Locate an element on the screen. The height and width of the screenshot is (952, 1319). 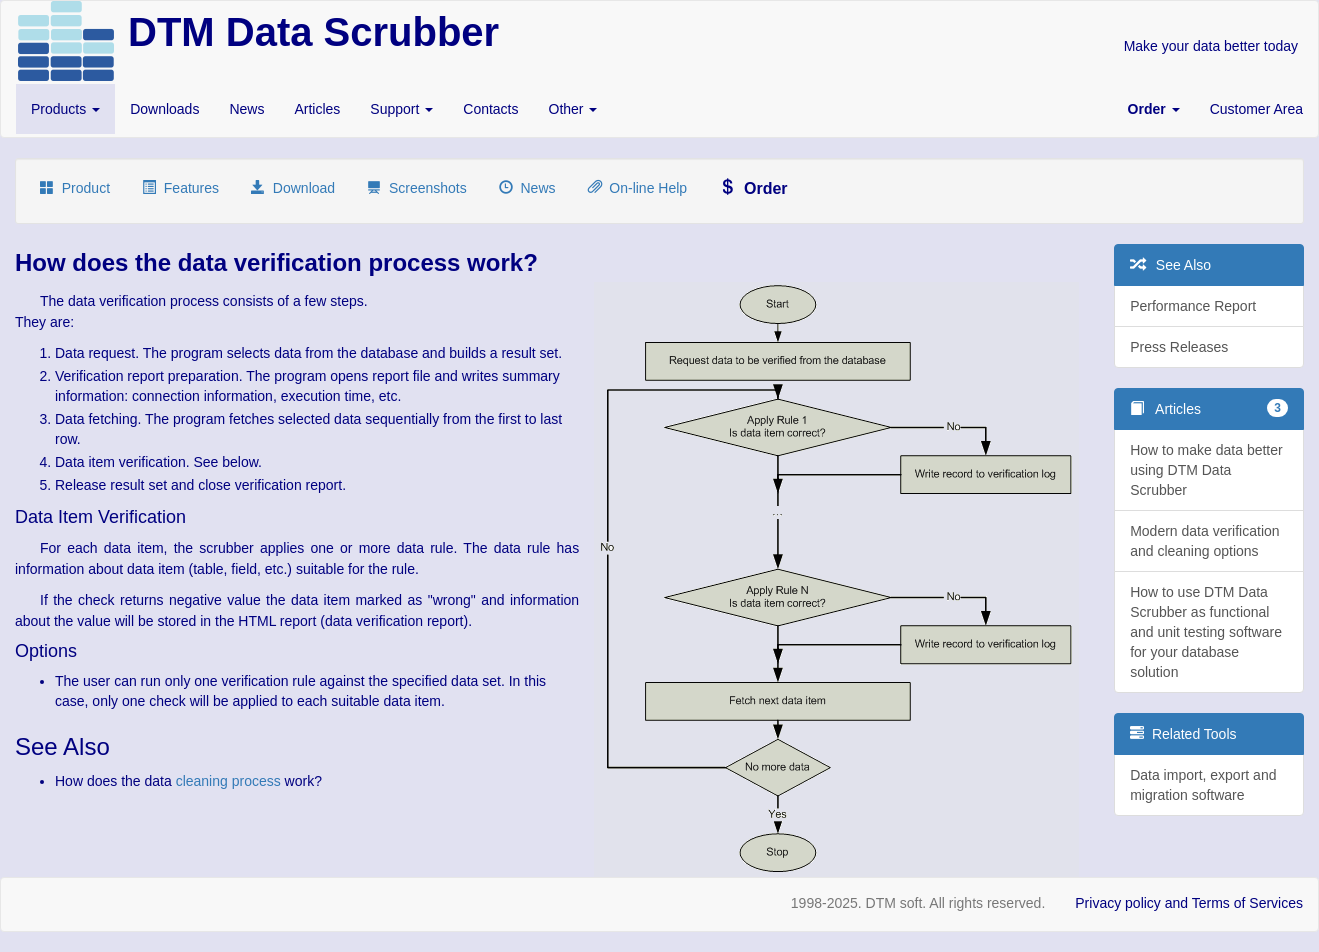
Modern data verification and cleaning options is located at coordinates (1204, 541).